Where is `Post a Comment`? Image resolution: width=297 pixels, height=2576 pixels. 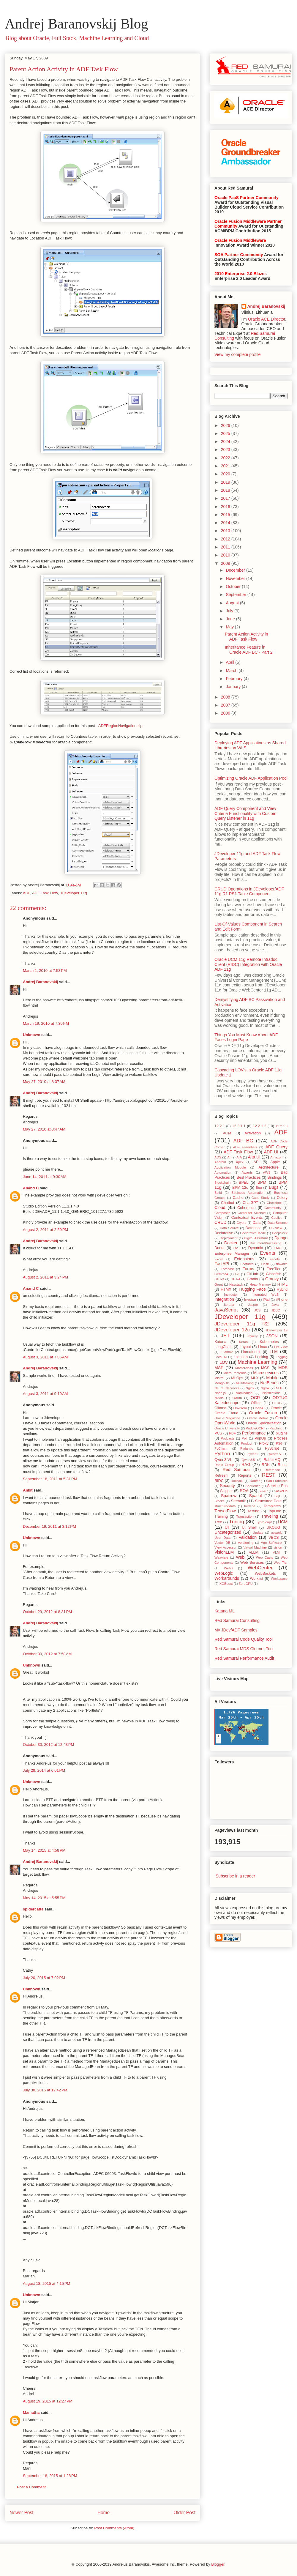
Post a Comment is located at coordinates (31, 2487).